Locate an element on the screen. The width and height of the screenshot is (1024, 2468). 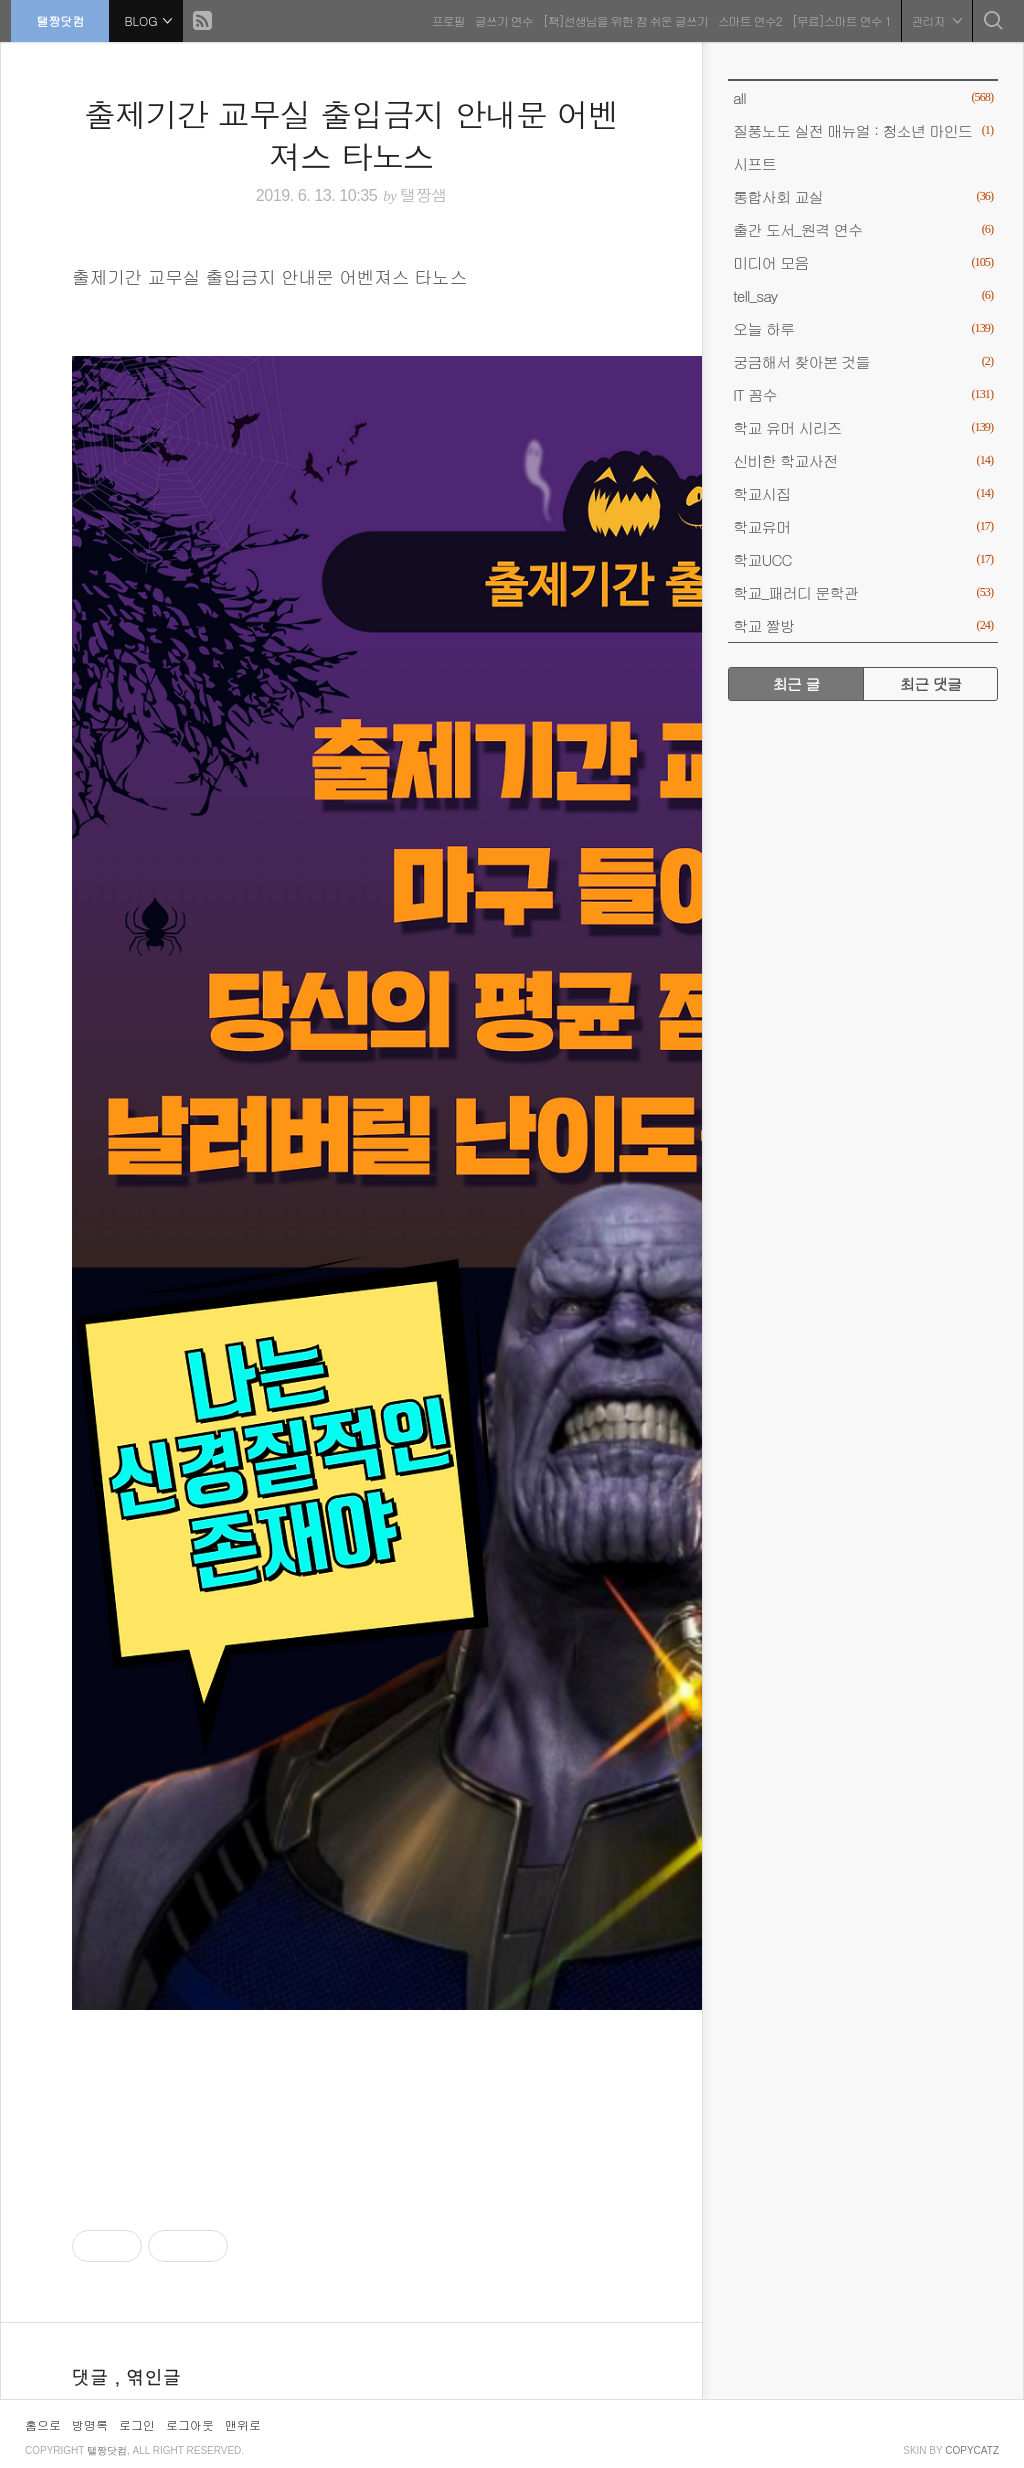
탤짱닷컴 is located at coordinates (64, 19).